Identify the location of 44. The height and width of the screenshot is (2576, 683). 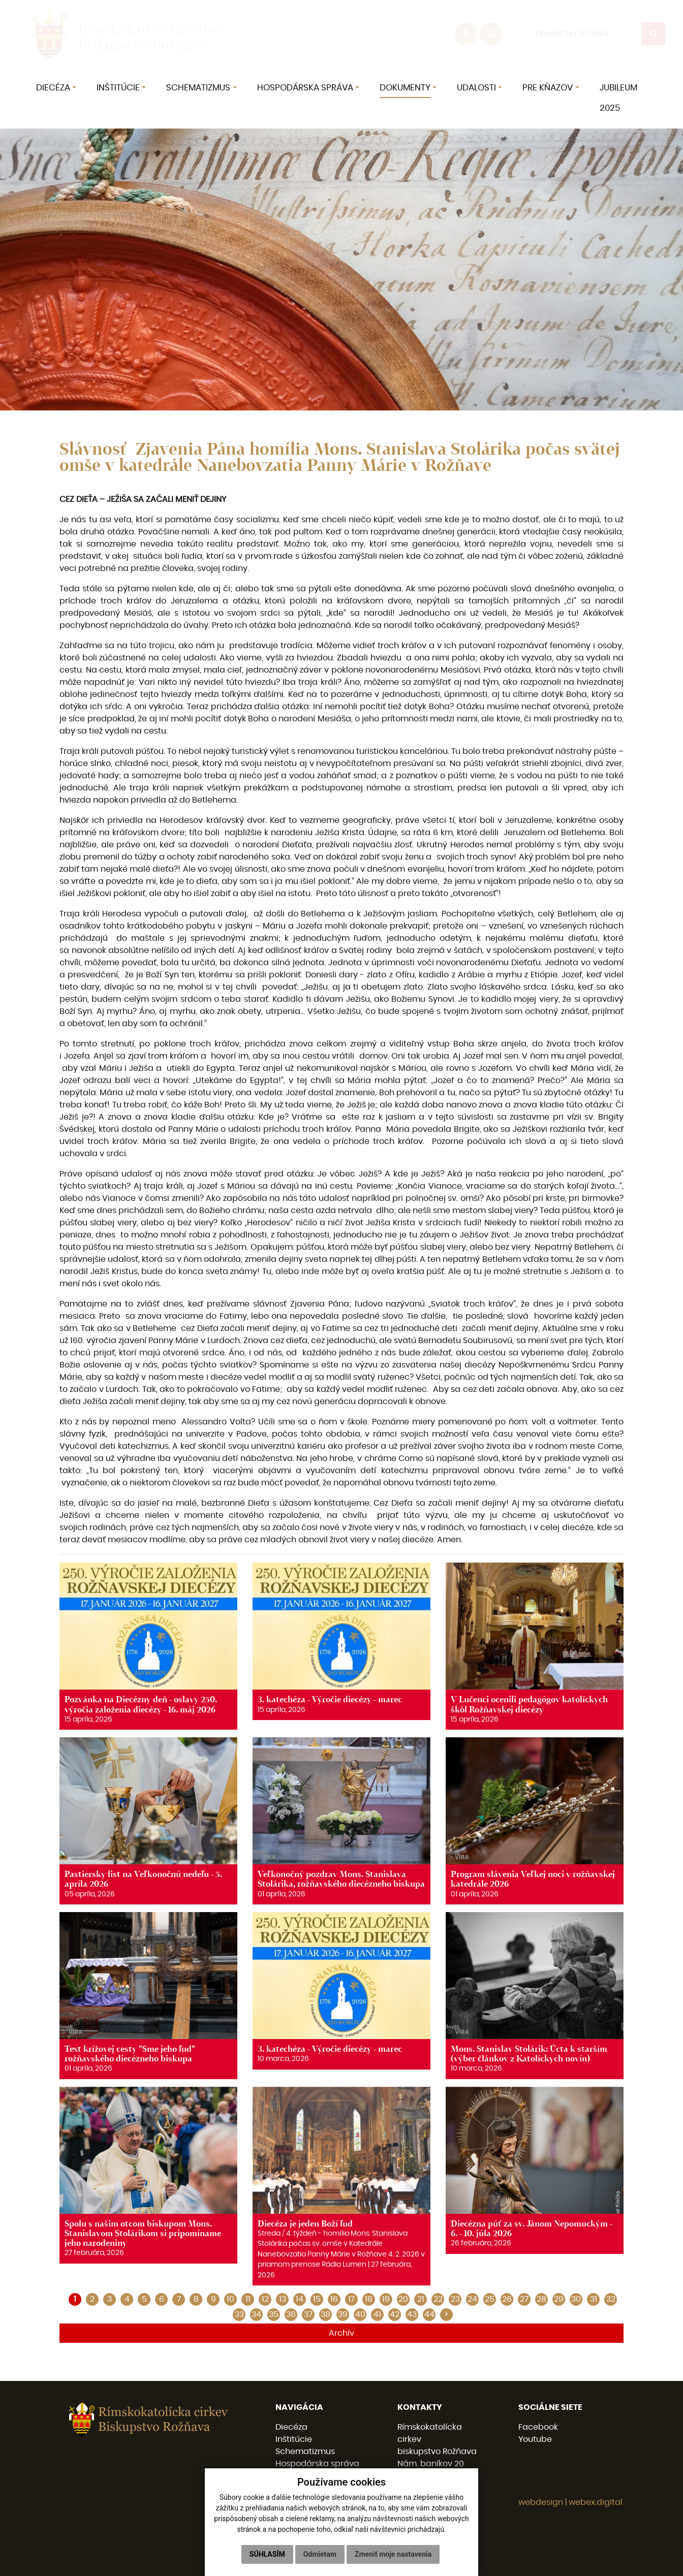
(429, 2314).